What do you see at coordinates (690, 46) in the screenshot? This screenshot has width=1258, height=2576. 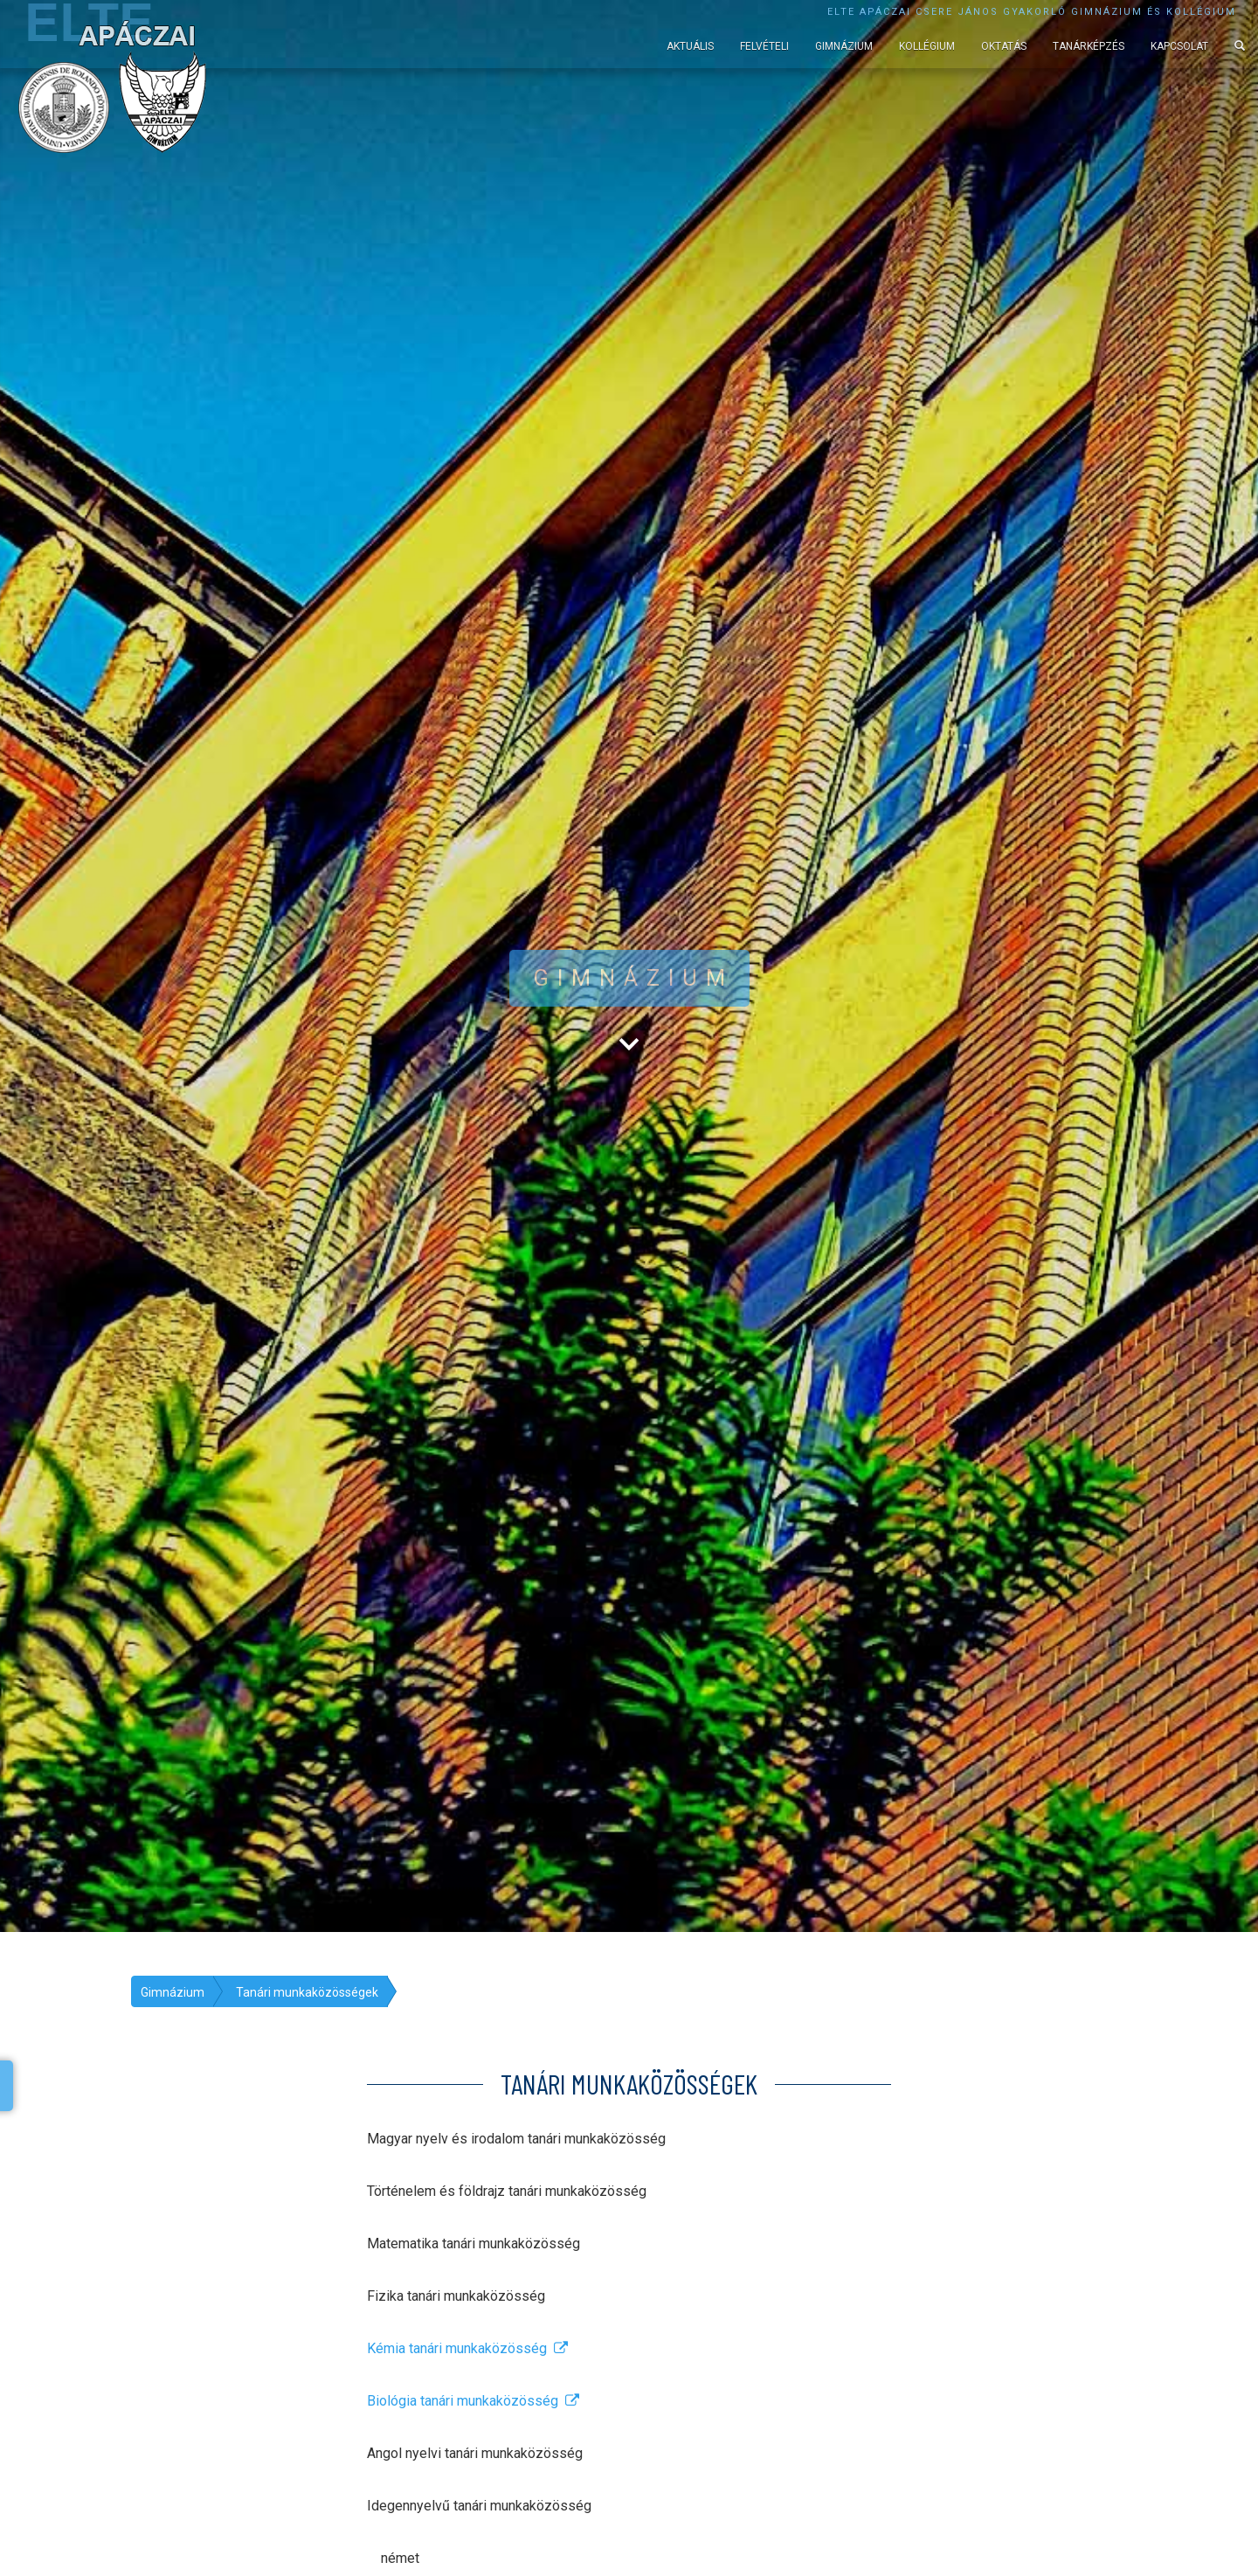 I see `Aktuális` at bounding box center [690, 46].